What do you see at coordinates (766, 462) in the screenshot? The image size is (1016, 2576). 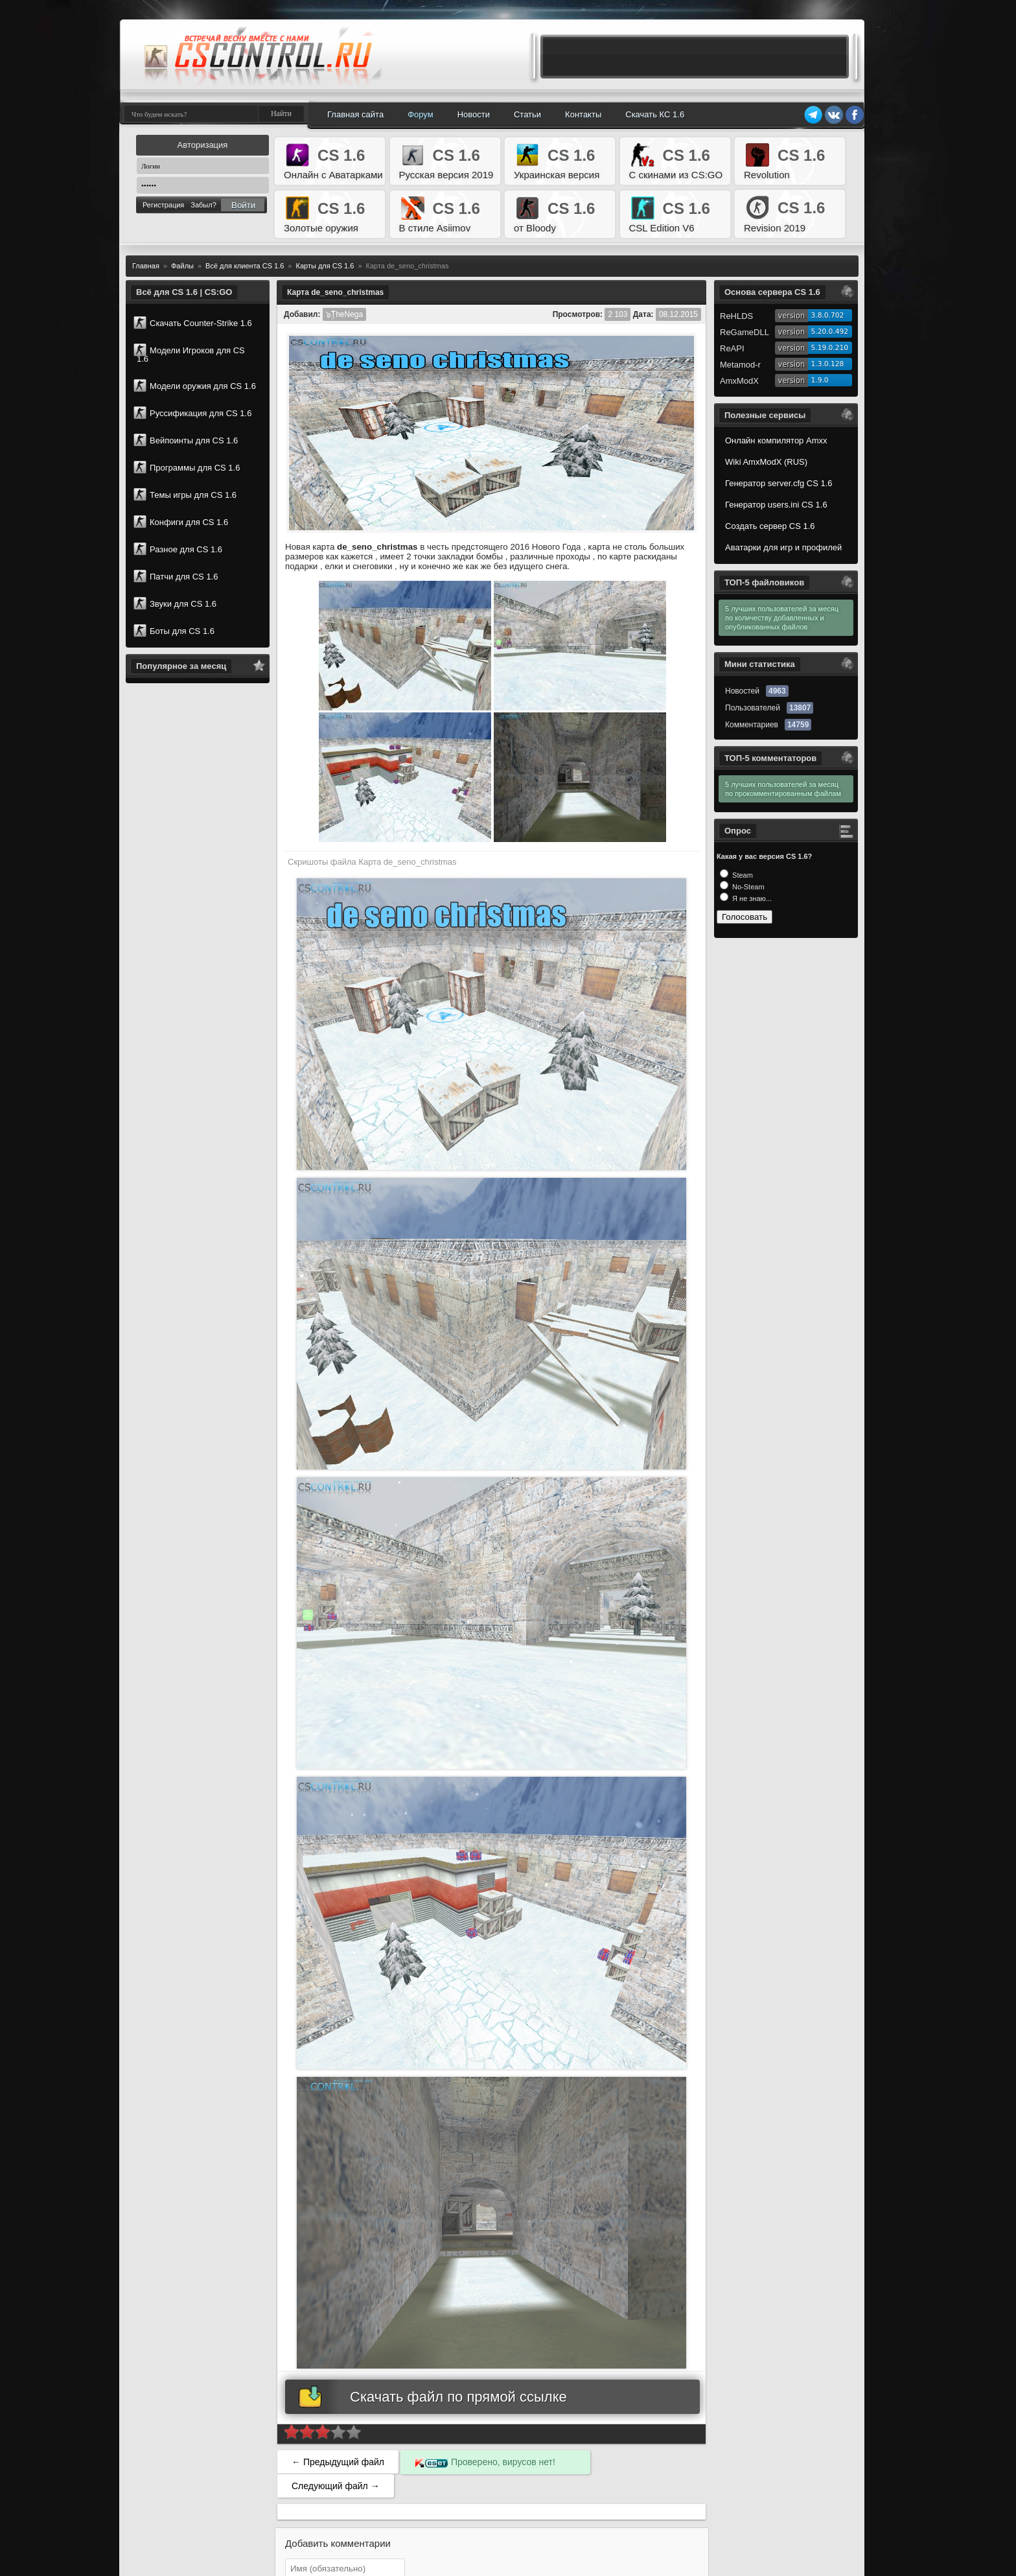 I see `Wiki AmxModX (RUS)` at bounding box center [766, 462].